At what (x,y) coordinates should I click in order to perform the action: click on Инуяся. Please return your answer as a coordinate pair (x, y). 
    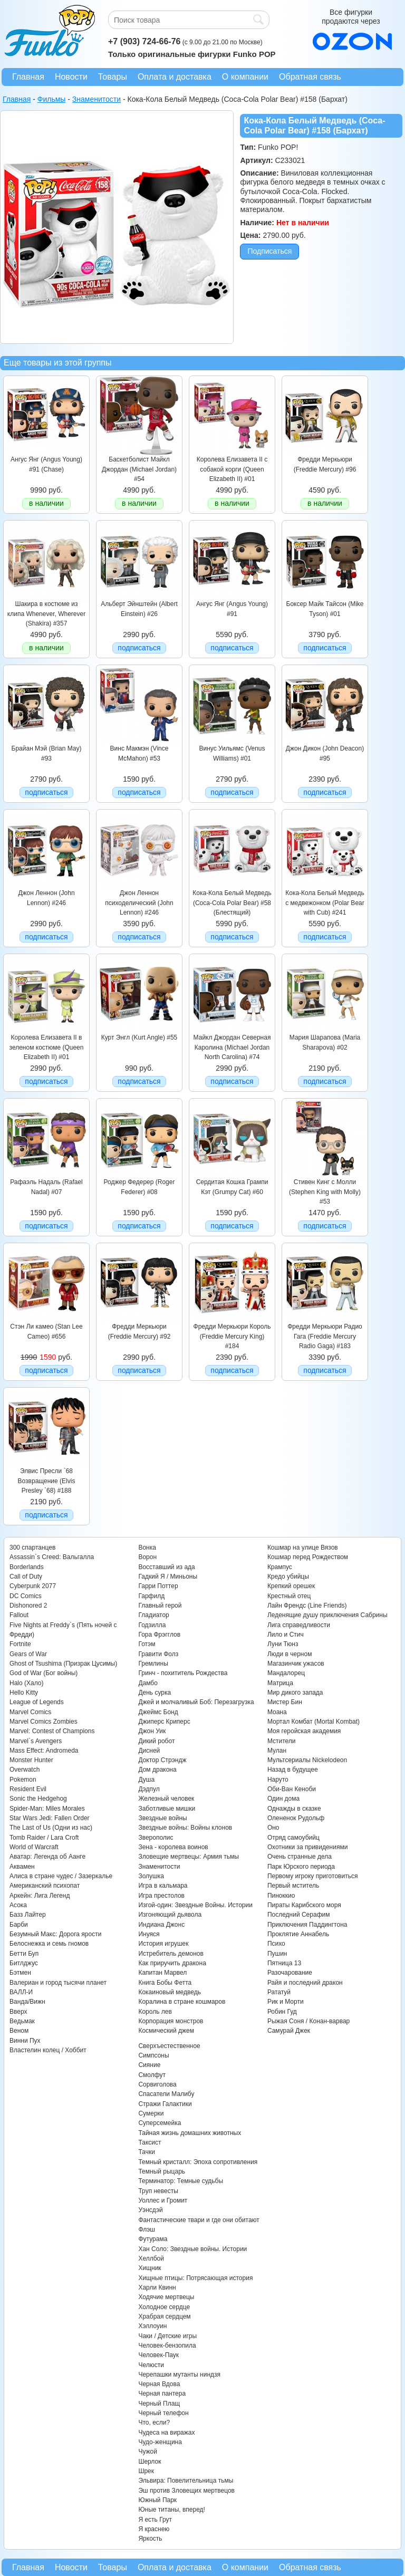
    Looking at the image, I should click on (148, 1934).